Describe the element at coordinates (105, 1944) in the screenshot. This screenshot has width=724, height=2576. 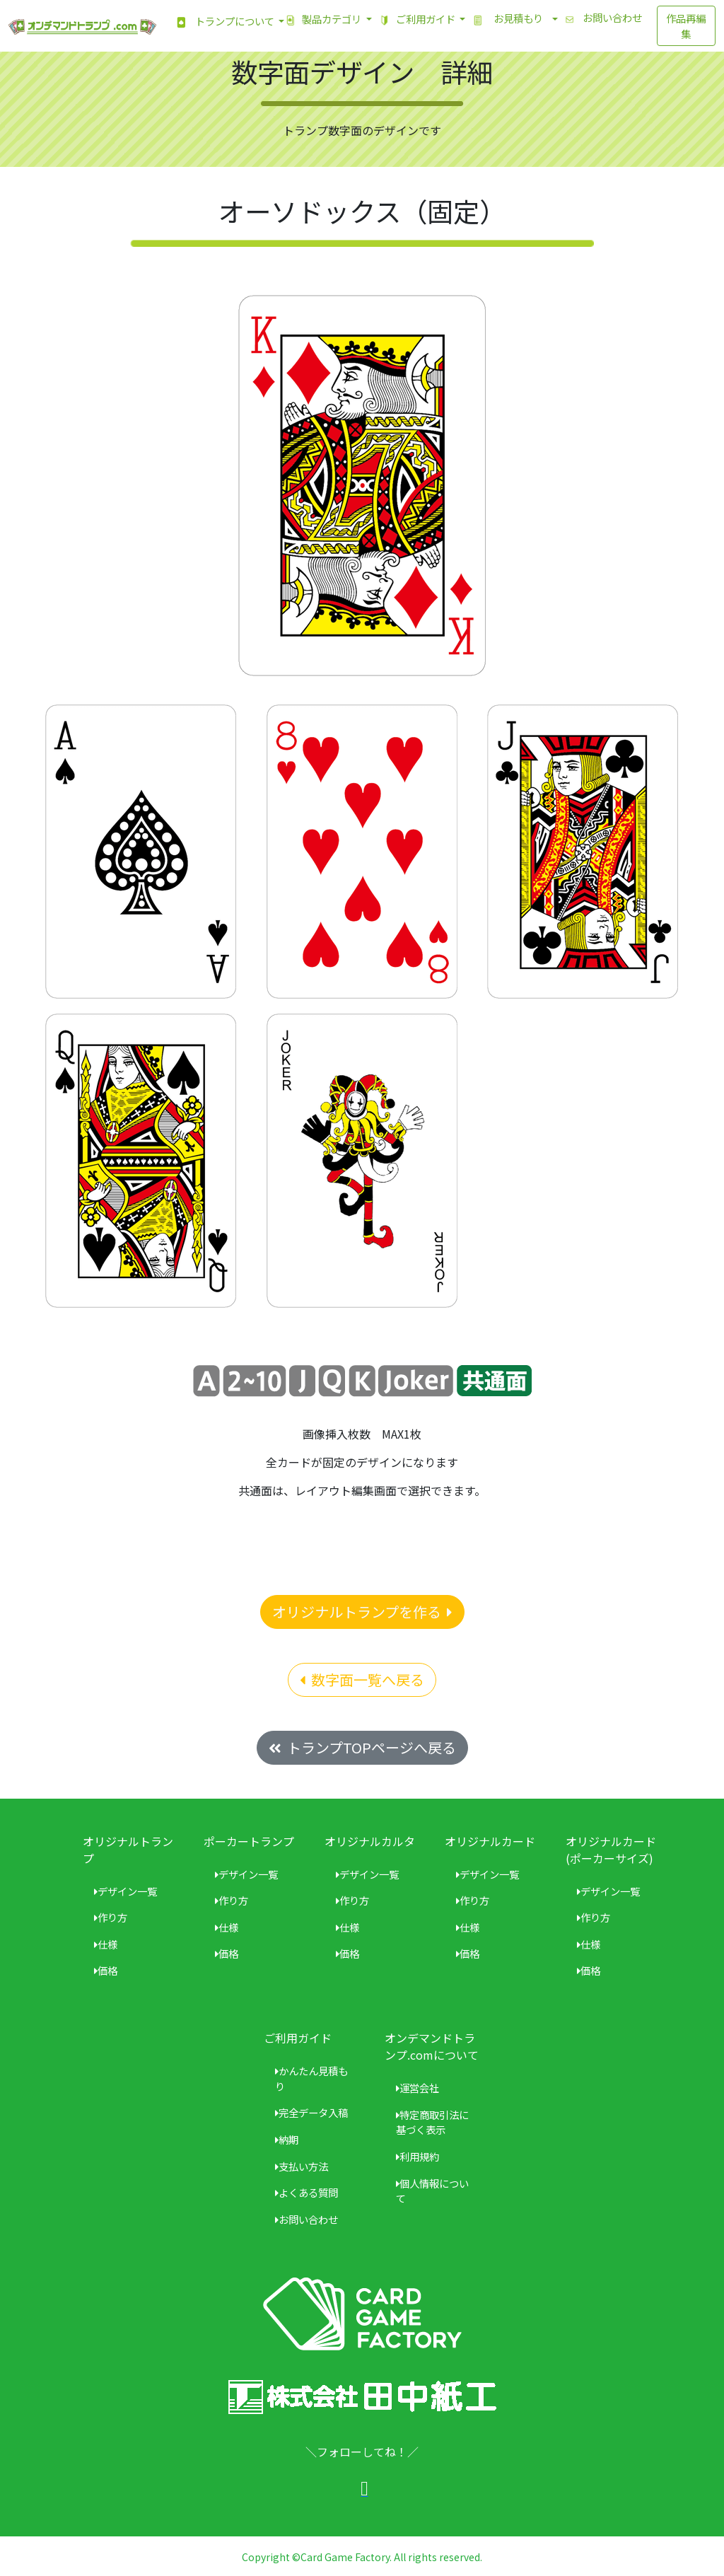
I see `仕様` at that location.